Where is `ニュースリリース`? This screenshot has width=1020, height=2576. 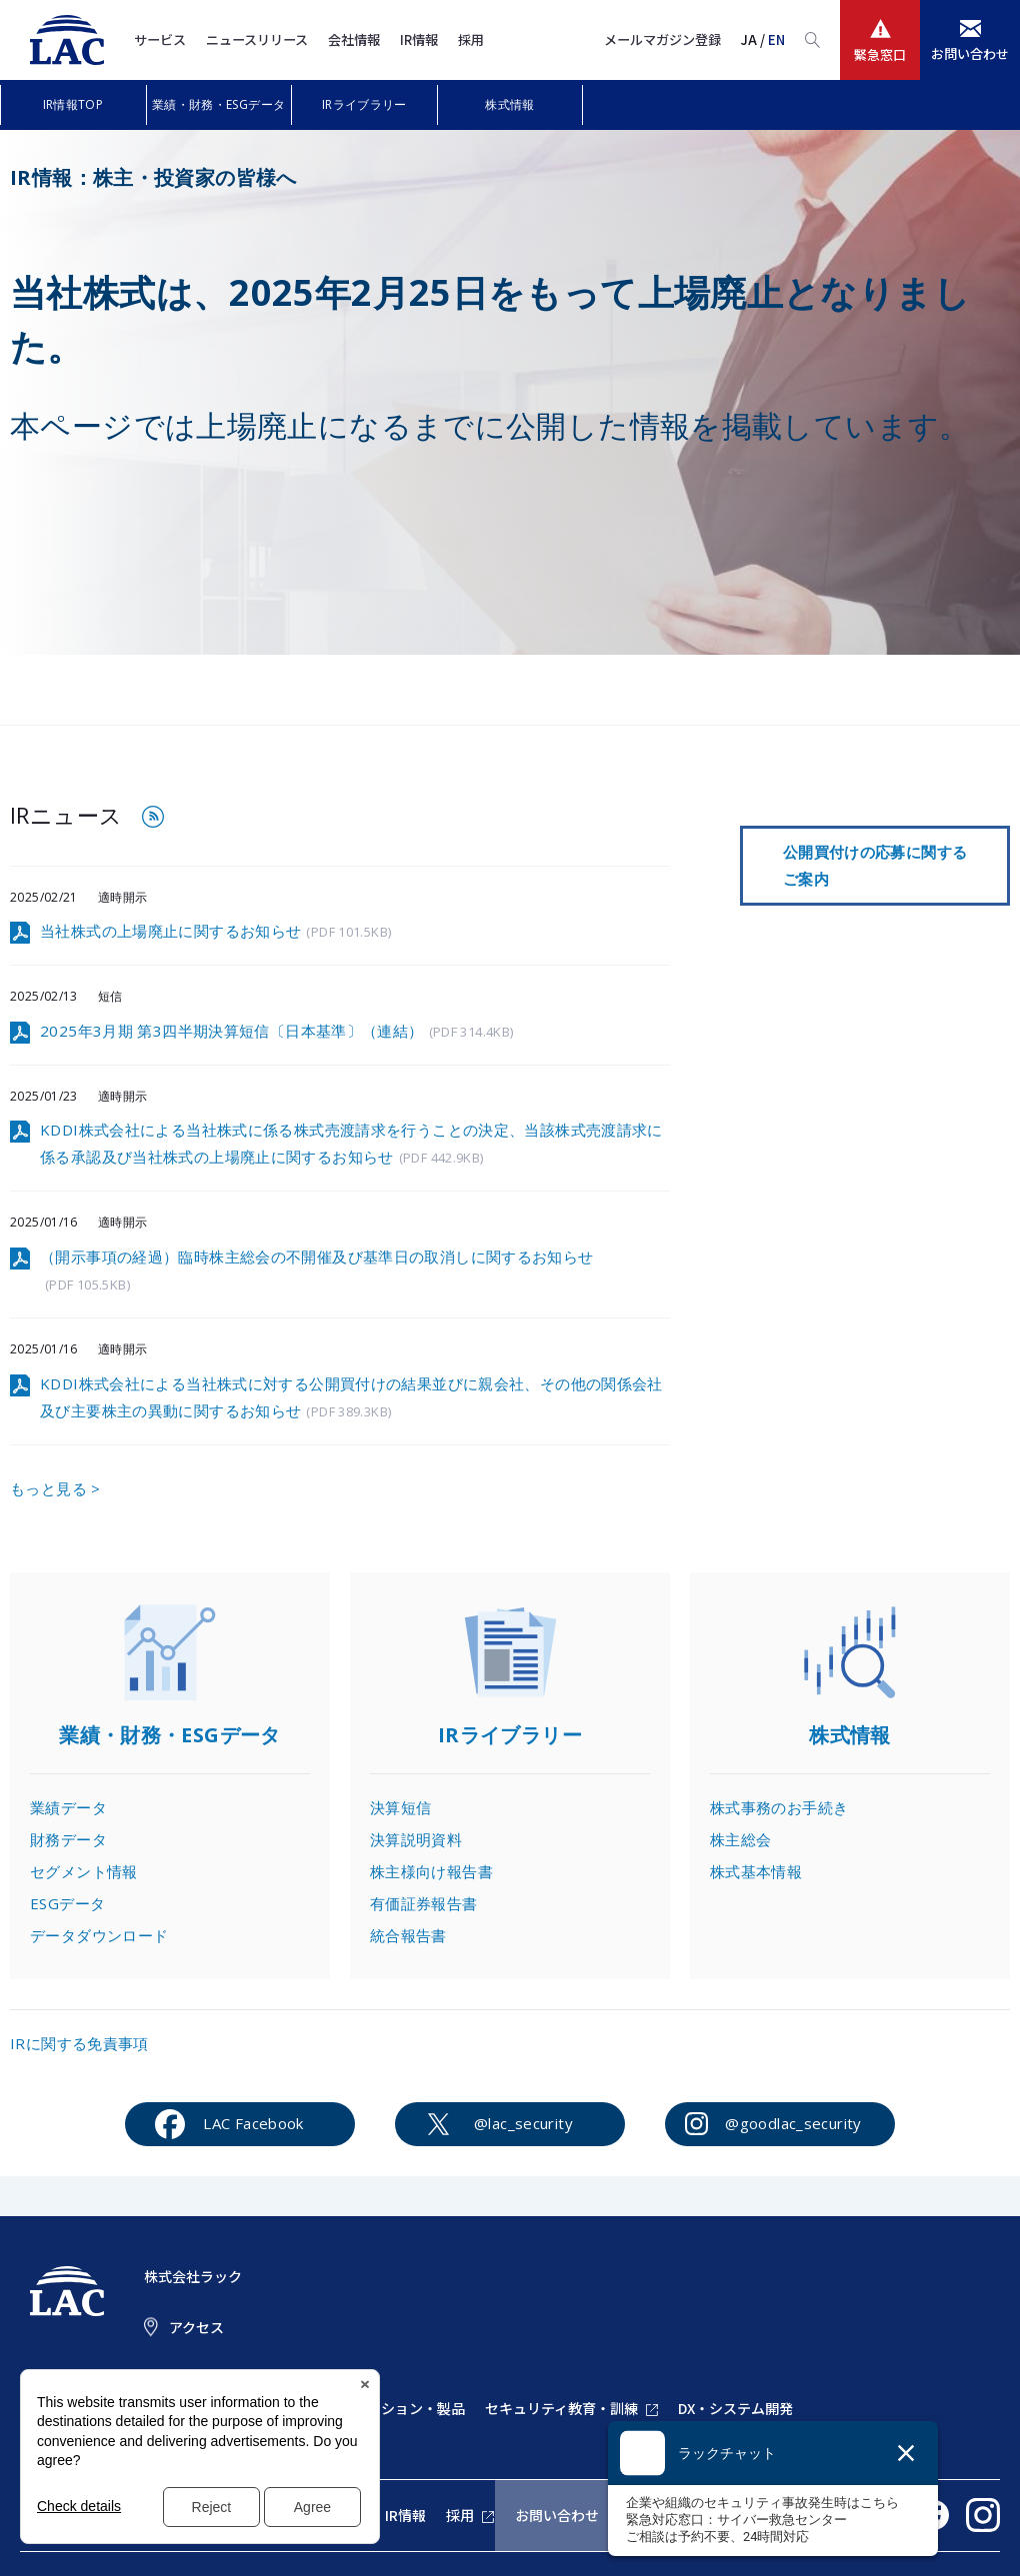
ニュースリリース is located at coordinates (257, 39).